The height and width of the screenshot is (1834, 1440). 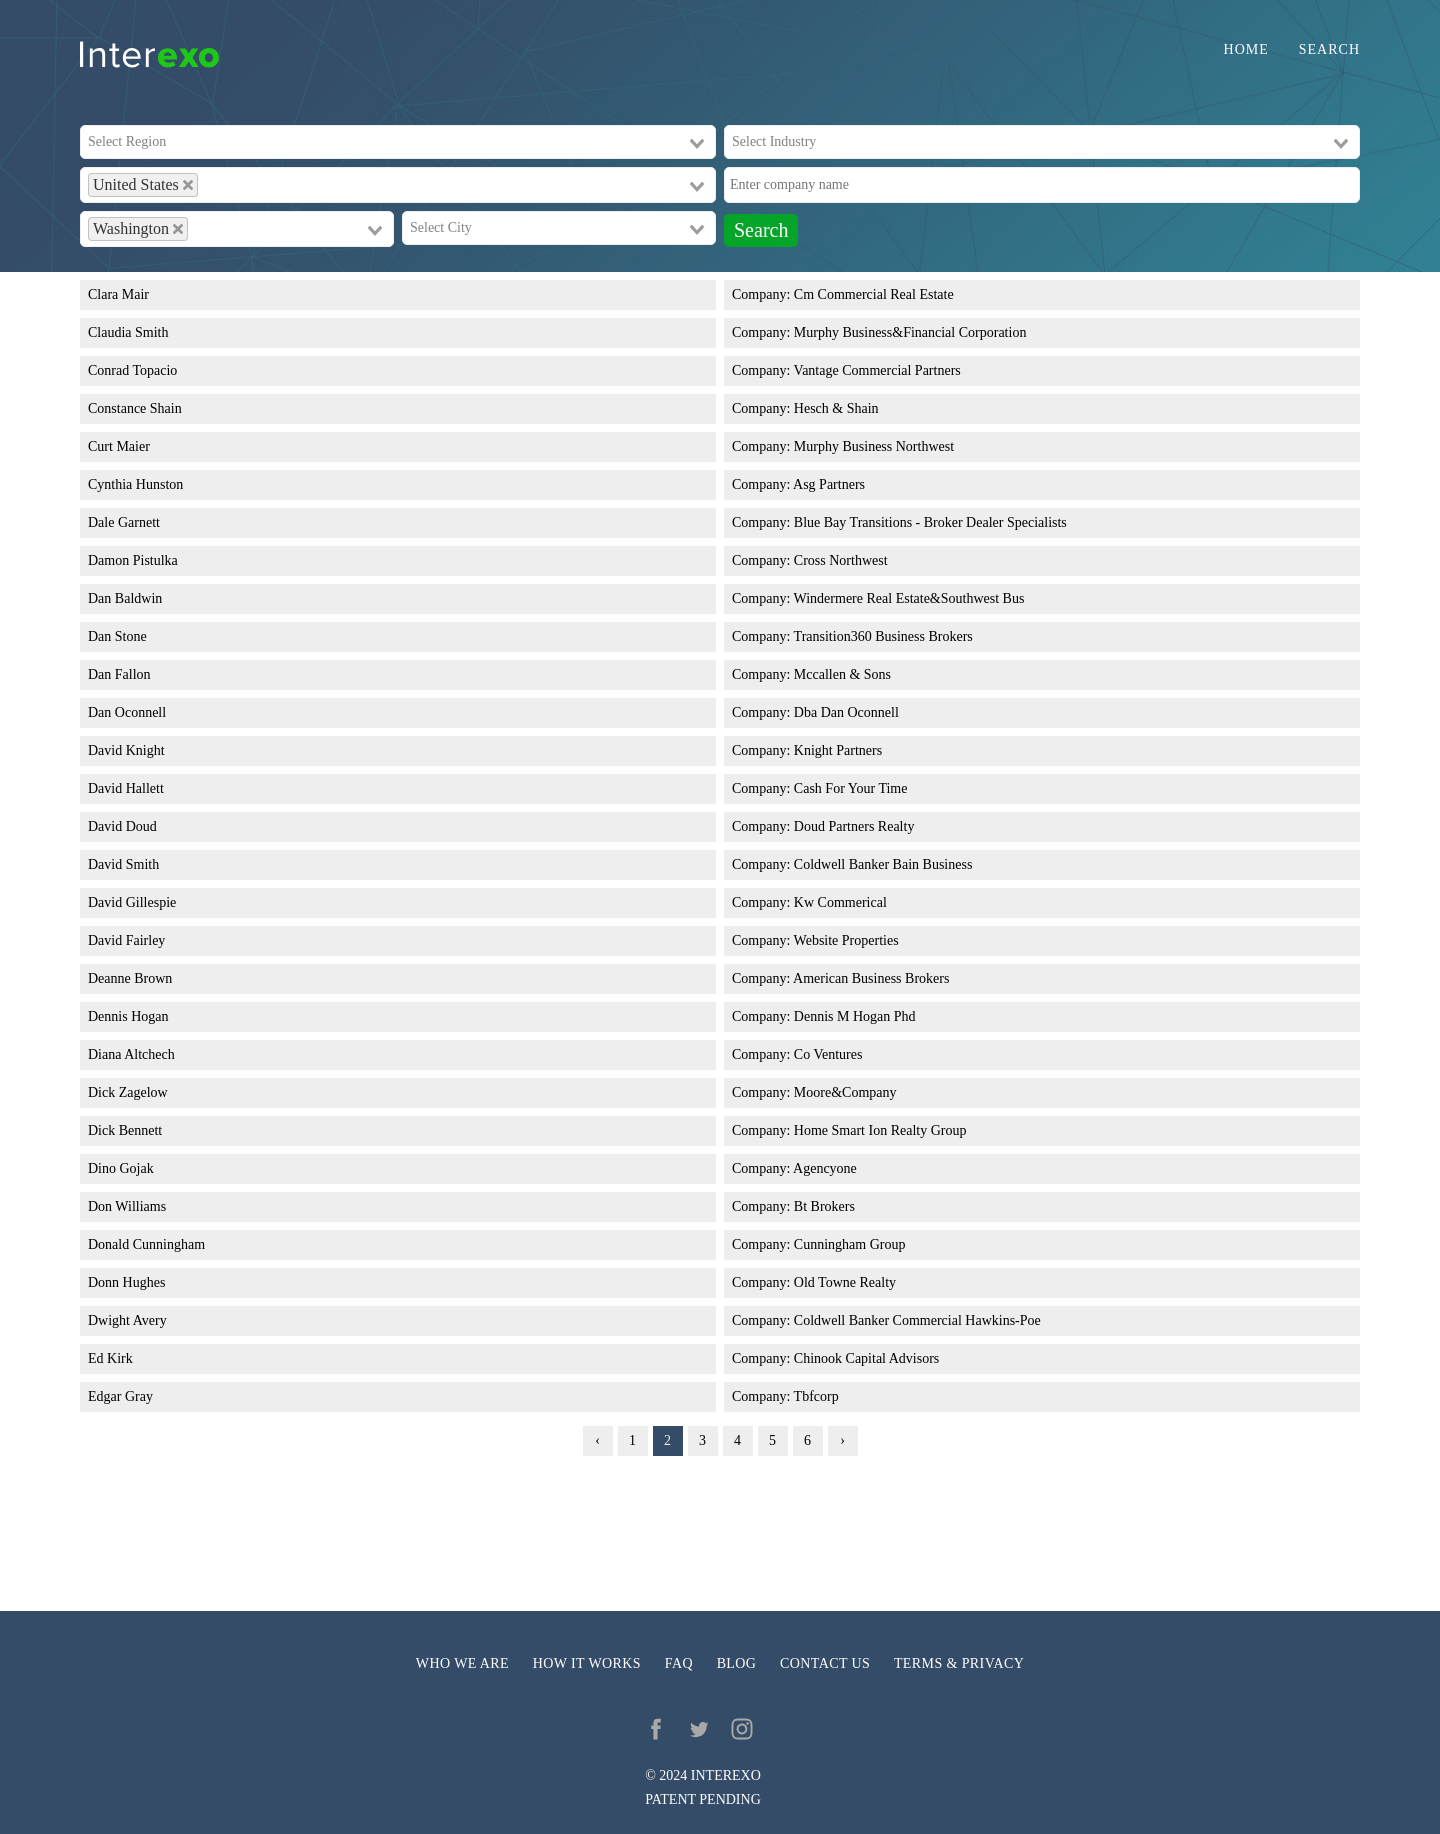 What do you see at coordinates (845, 1092) in the screenshot?
I see `Moore&Company` at bounding box center [845, 1092].